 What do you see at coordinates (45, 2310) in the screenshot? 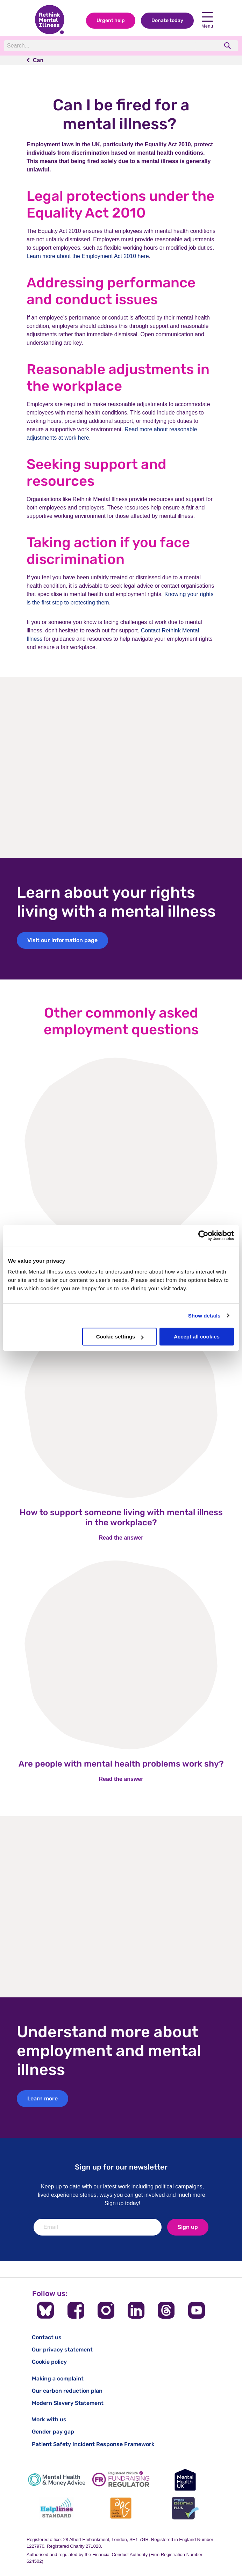
I see `[Follow us on BlueSky]` at bounding box center [45, 2310].